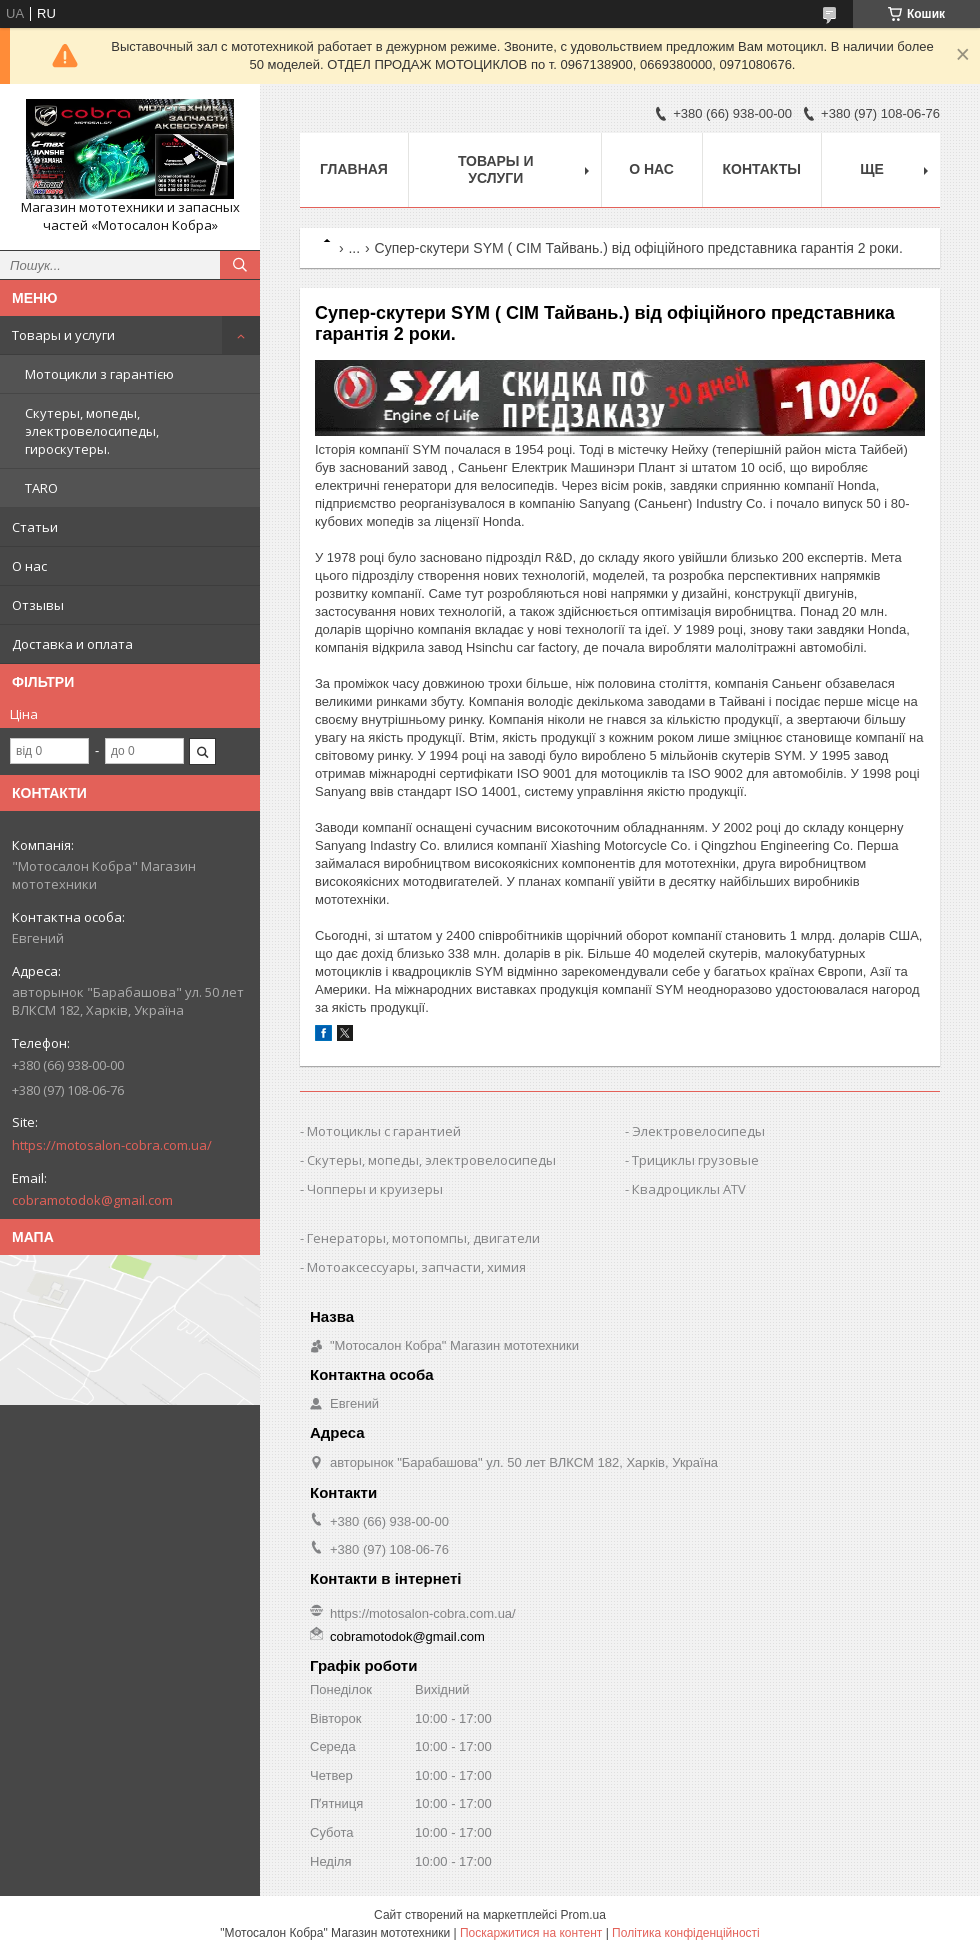 This screenshot has width=980, height=1952. Describe the element at coordinates (695, 1160) in the screenshot. I see `Трициклы грузовые` at that location.